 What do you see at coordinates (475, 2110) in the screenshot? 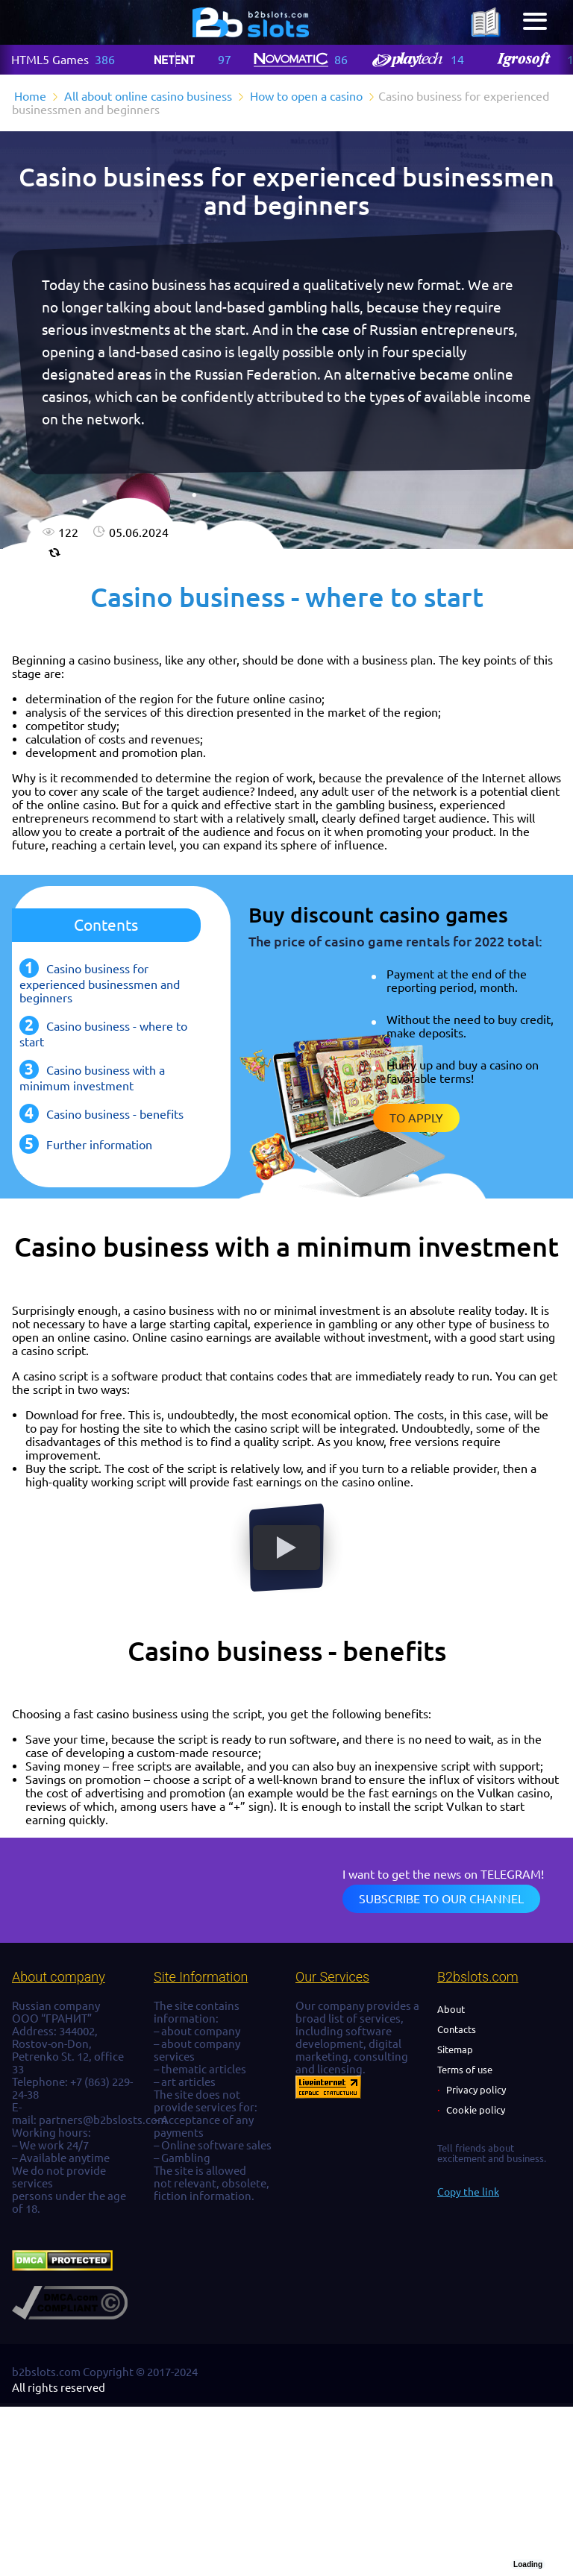
I see `Cookie policy` at bounding box center [475, 2110].